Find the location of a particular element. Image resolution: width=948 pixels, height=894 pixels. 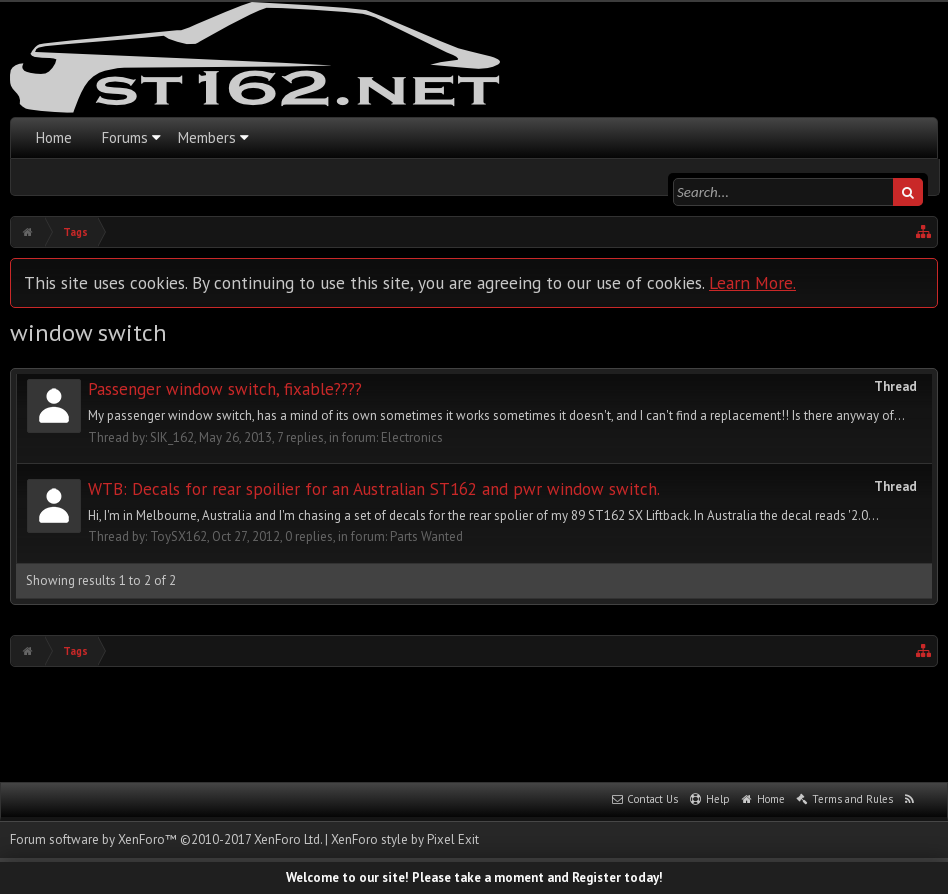

ToySX162 is located at coordinates (178, 536).